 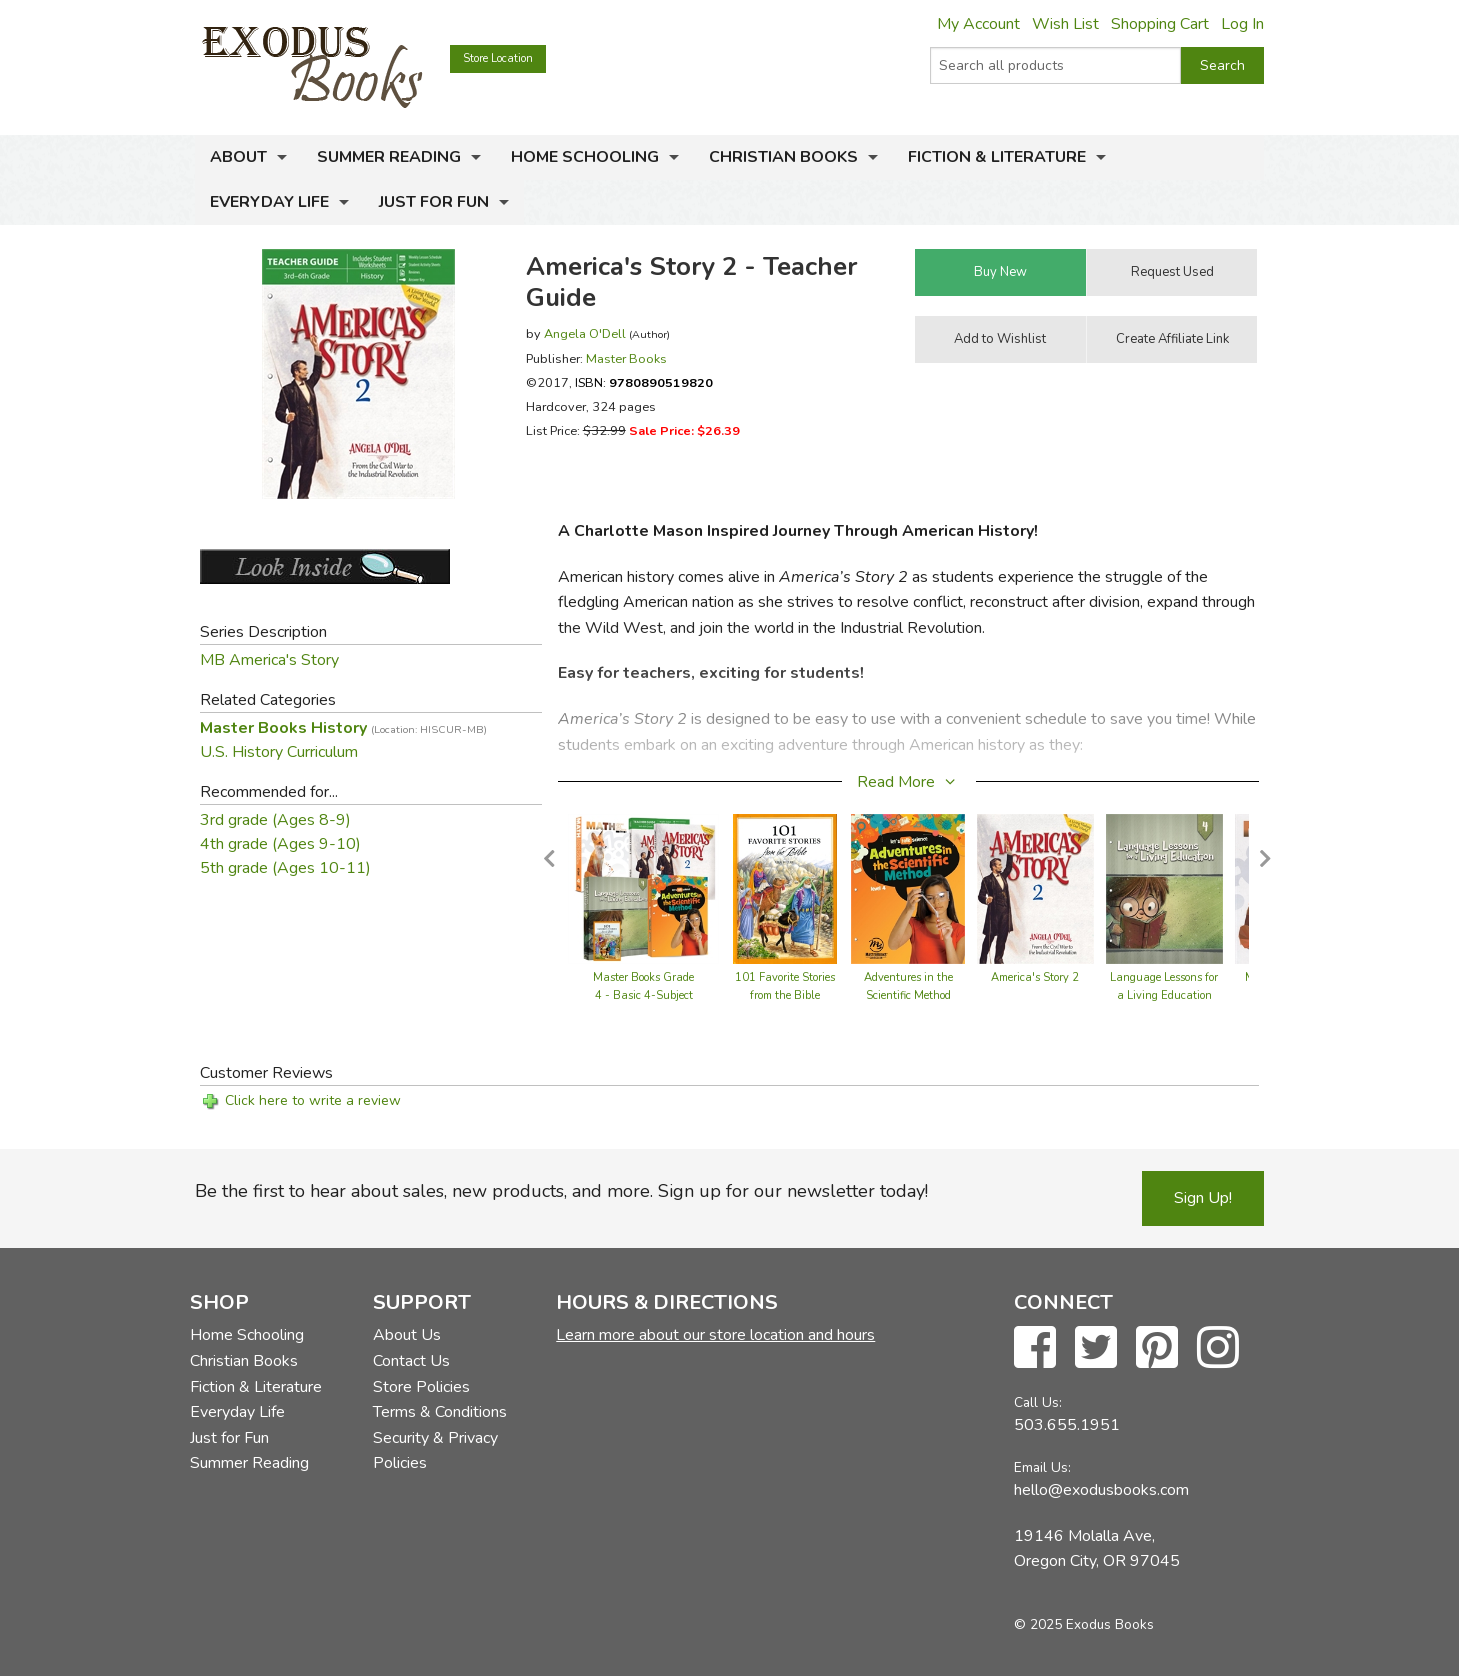 I want to click on MB America's Story, so click(x=269, y=660).